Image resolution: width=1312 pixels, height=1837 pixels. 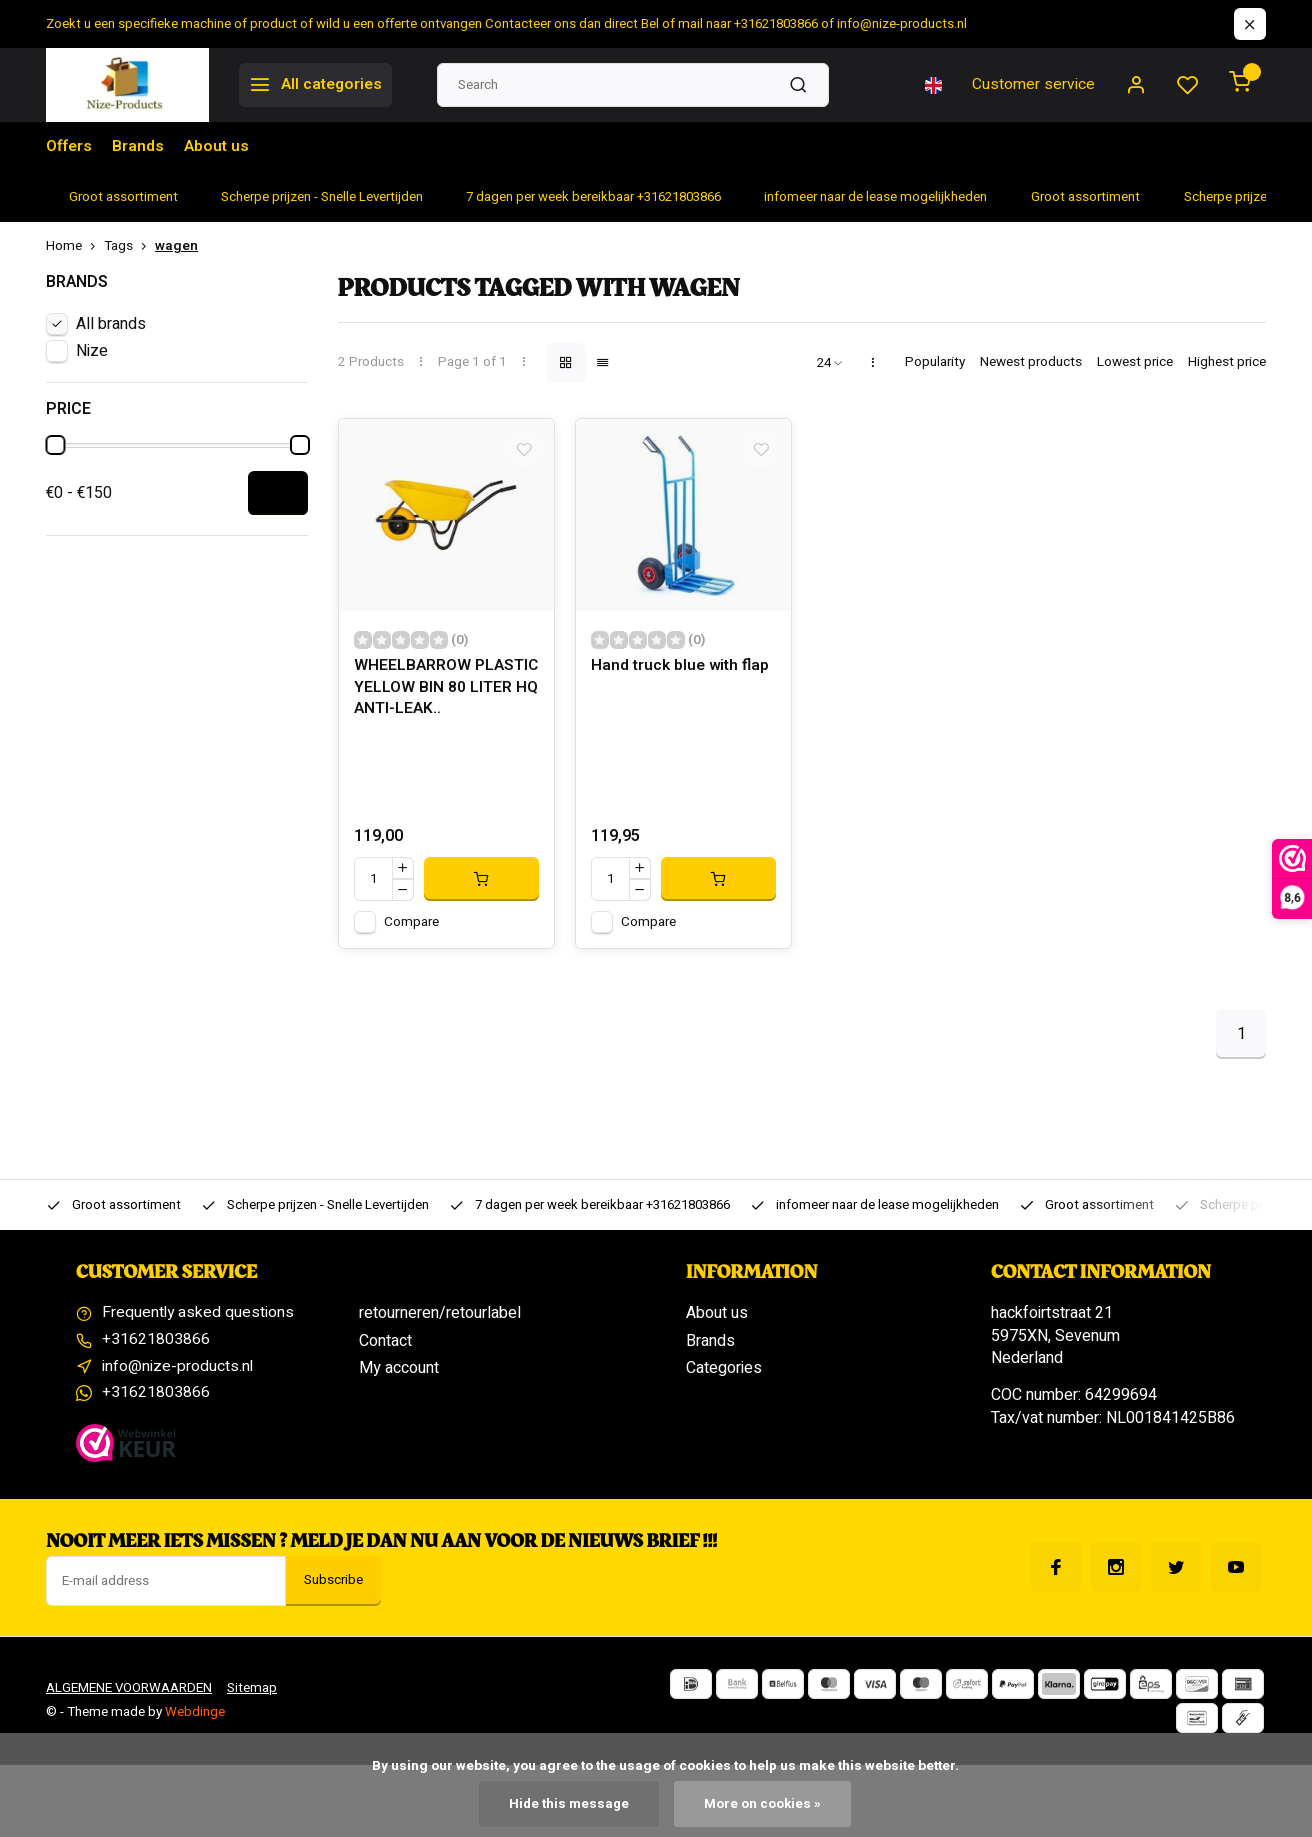 What do you see at coordinates (411, 930) in the screenshot?
I see `Compare` at bounding box center [411, 930].